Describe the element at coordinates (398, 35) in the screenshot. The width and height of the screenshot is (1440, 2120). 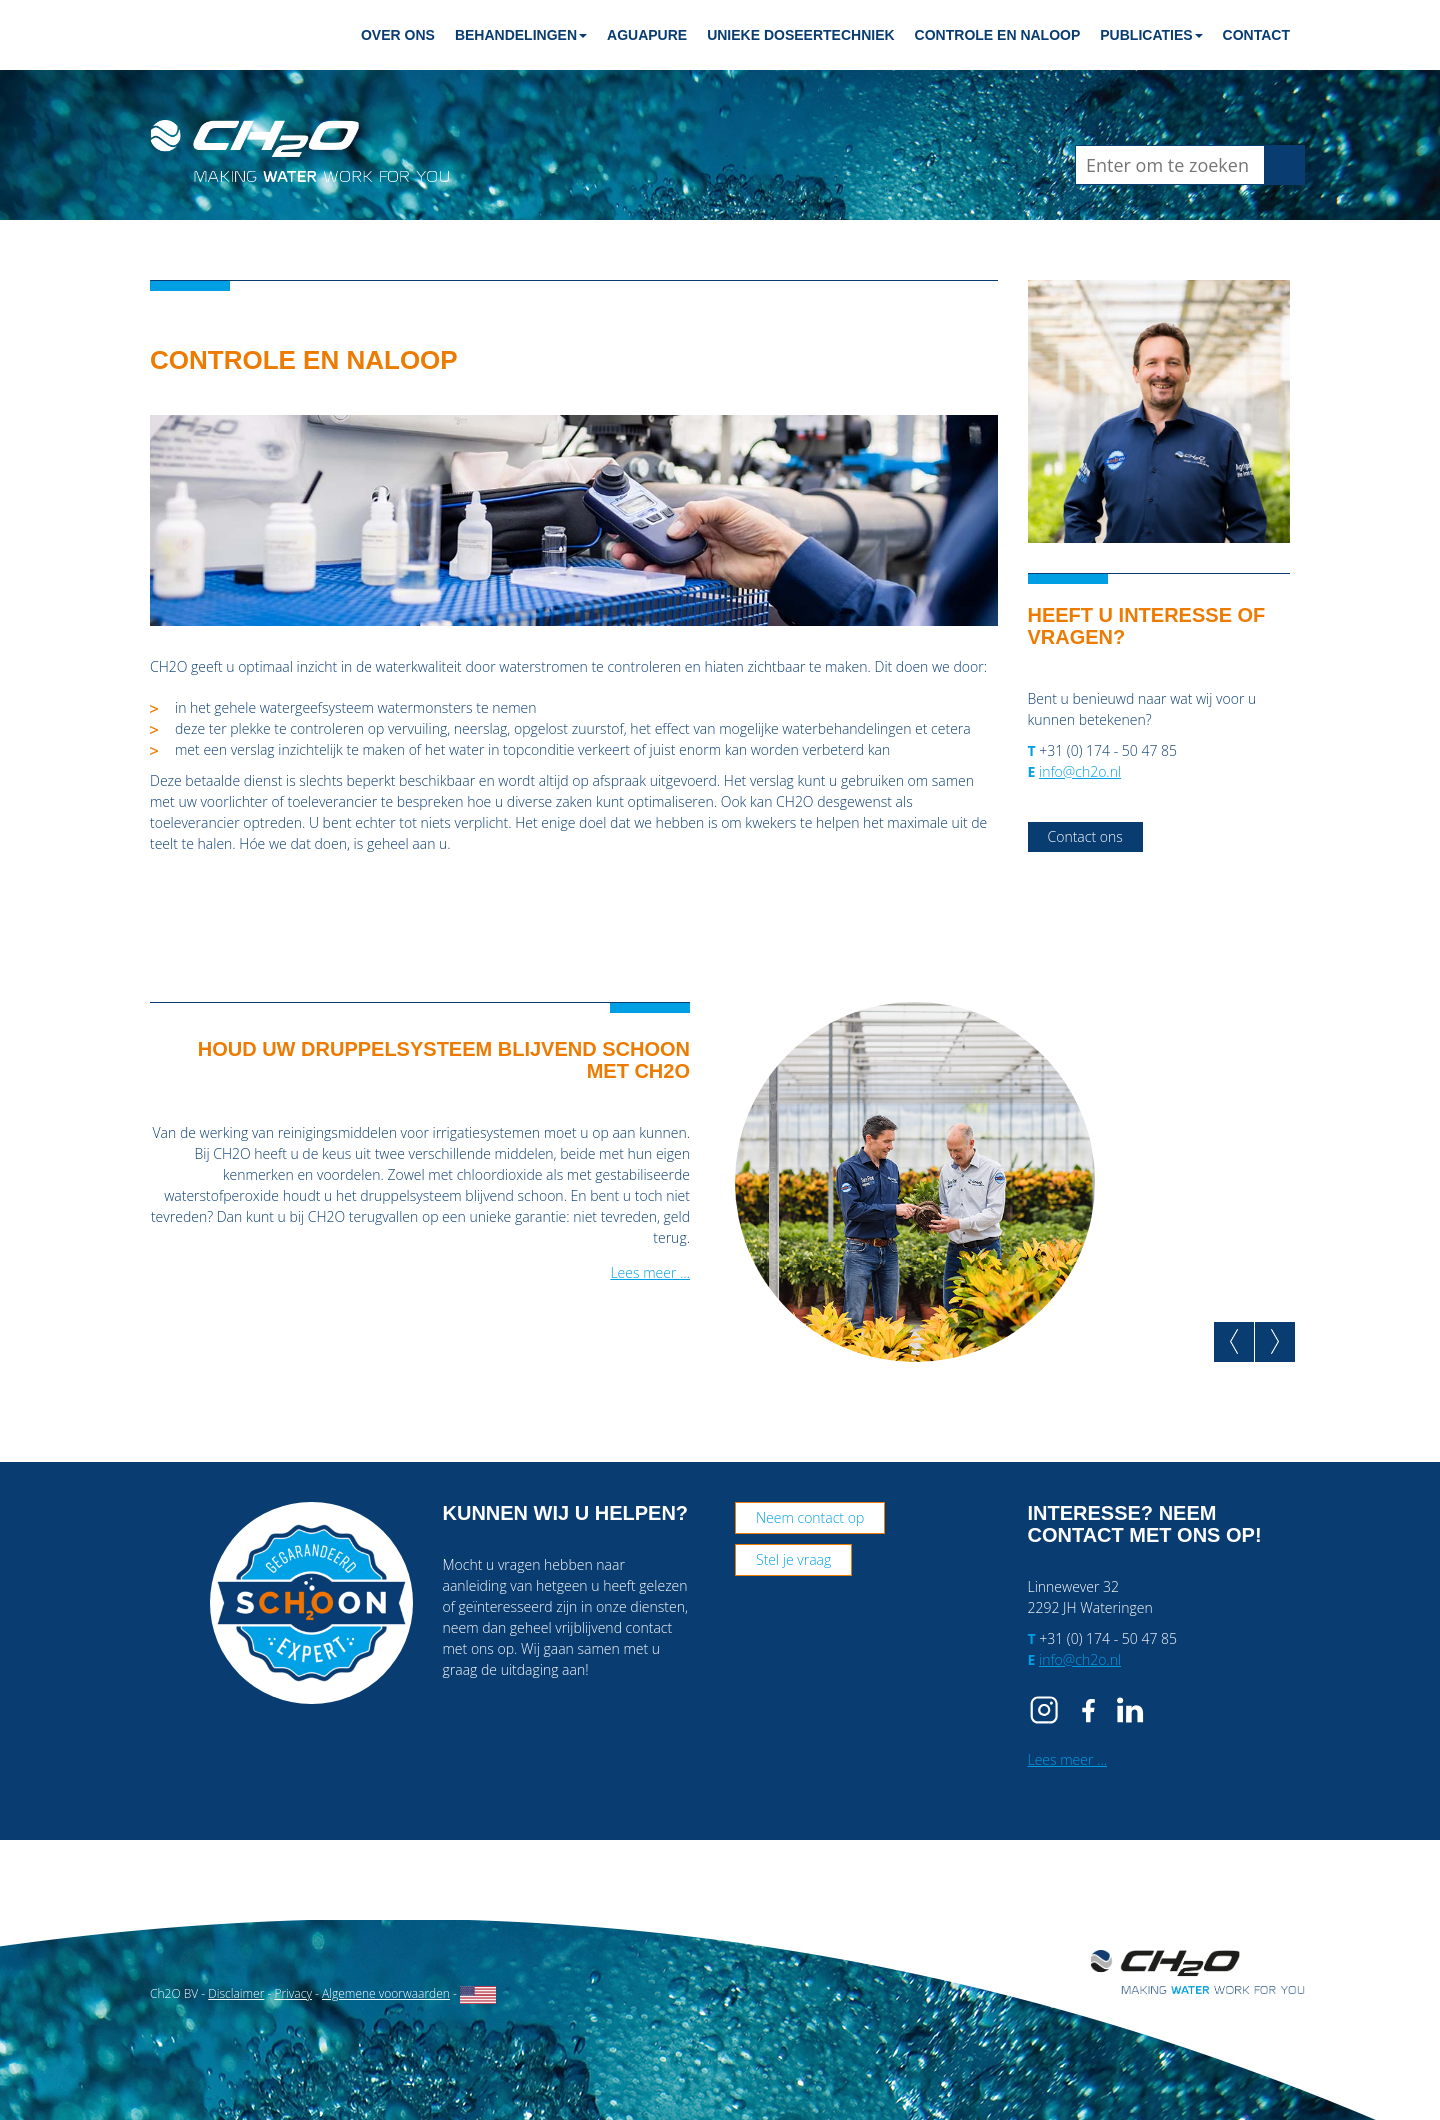
I see `Over ons` at that location.